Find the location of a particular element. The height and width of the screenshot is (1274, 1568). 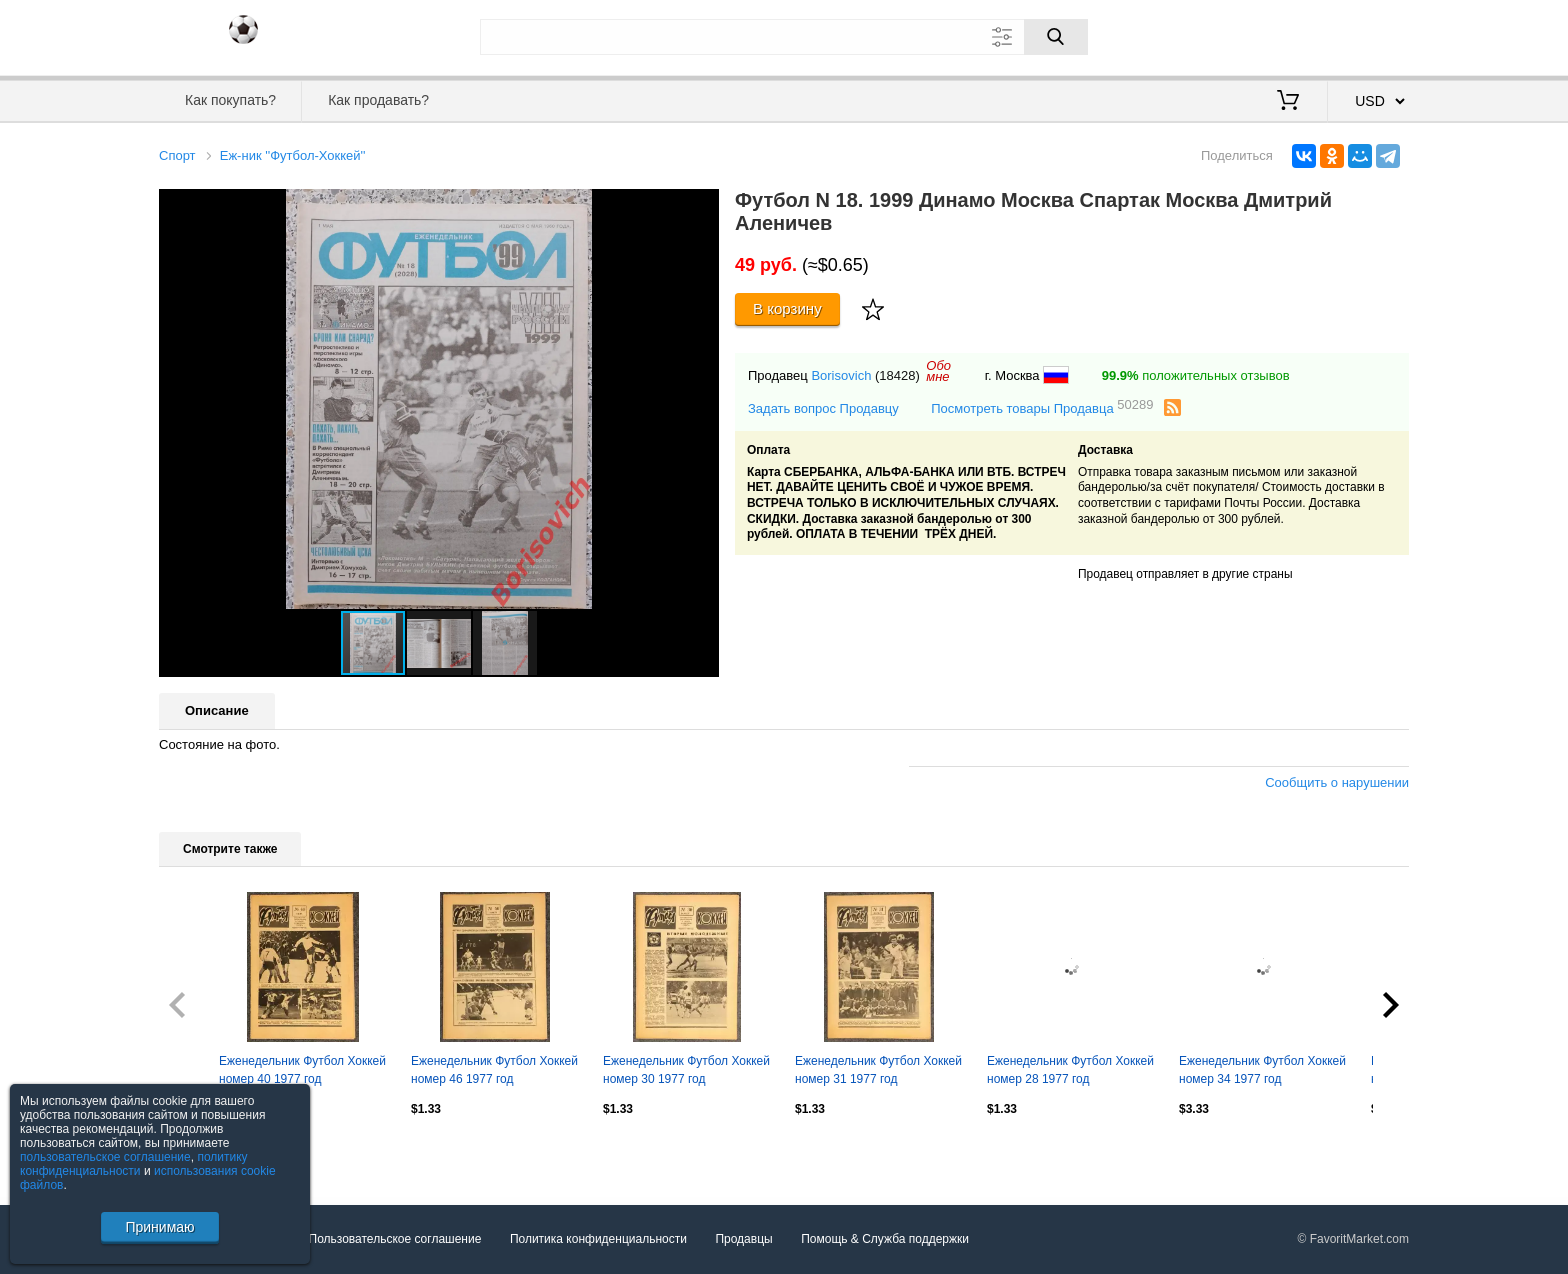

[button] is located at coordinates (701, 207).